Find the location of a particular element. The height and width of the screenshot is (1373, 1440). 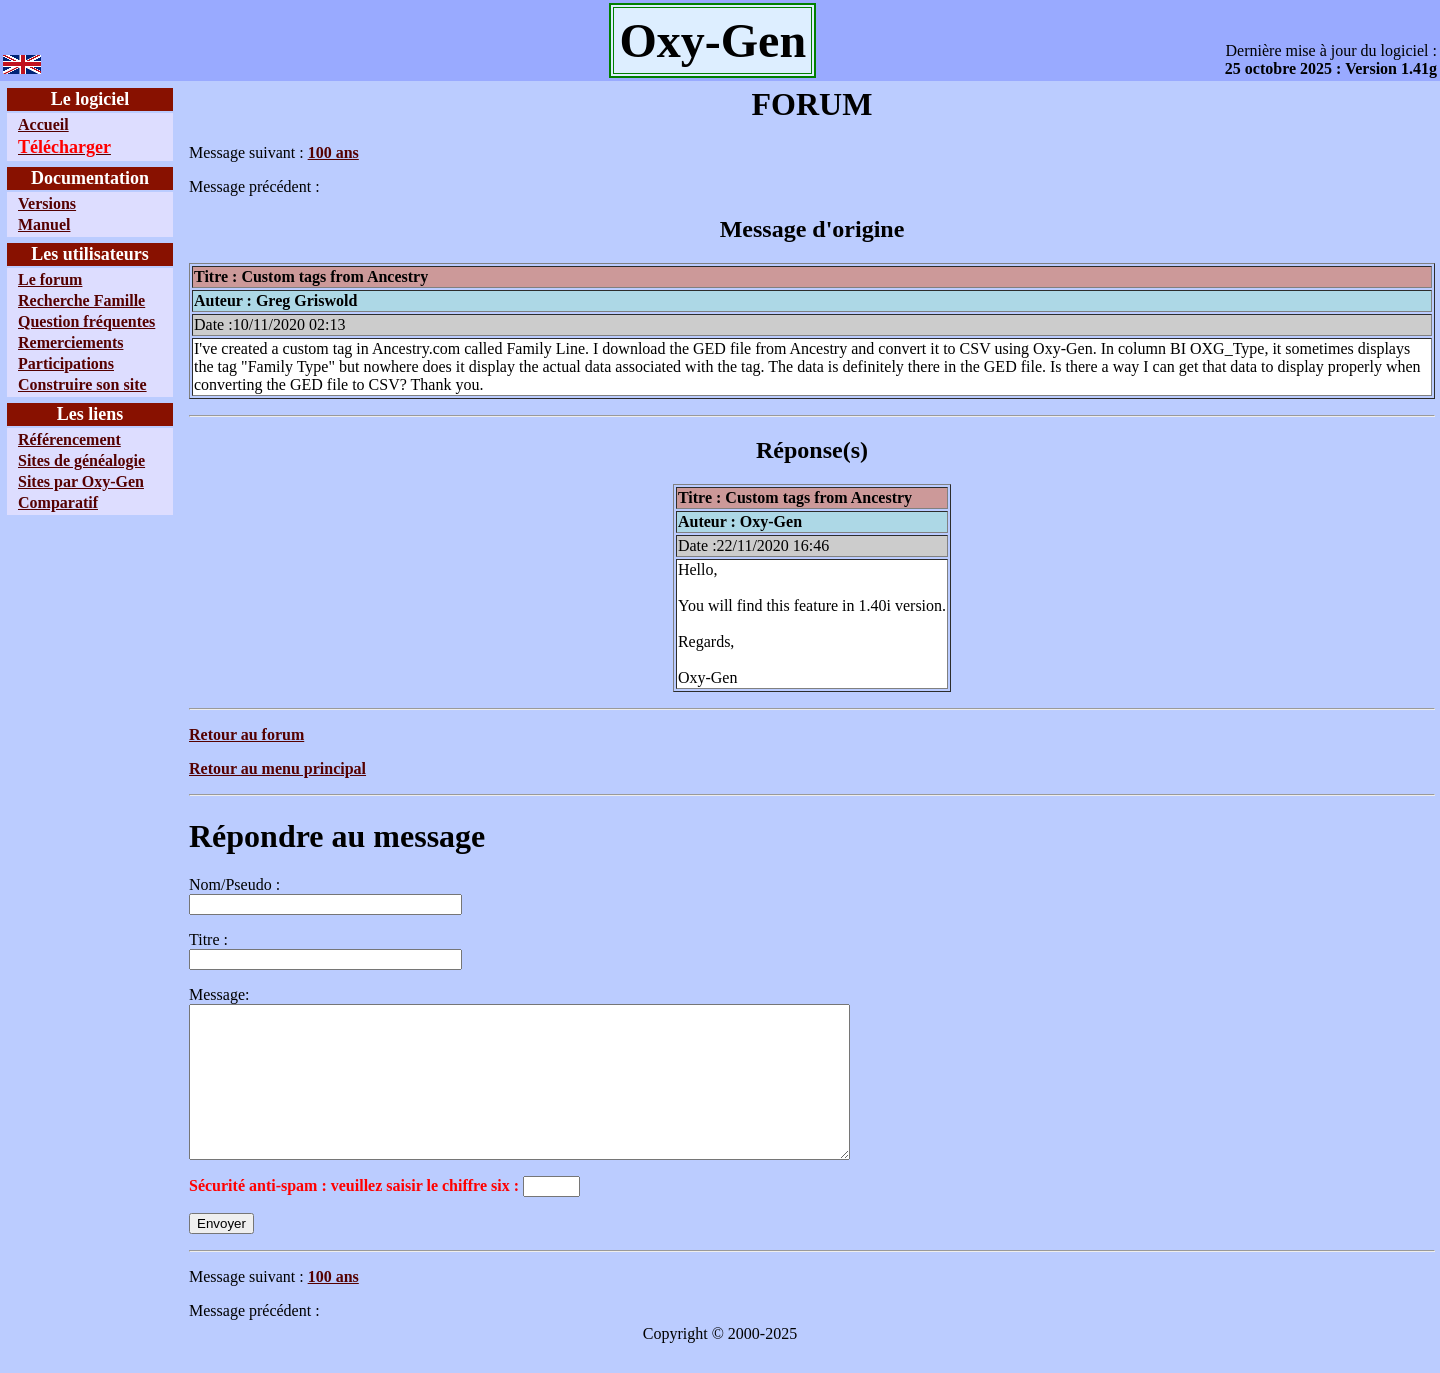

Manuel is located at coordinates (44, 224).